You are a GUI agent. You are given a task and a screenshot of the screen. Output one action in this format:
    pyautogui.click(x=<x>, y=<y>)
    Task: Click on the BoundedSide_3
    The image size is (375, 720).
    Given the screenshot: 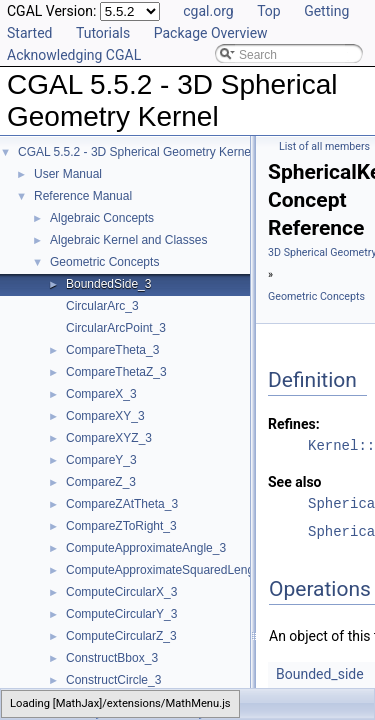 What is the action you would take?
    pyautogui.click(x=108, y=284)
    